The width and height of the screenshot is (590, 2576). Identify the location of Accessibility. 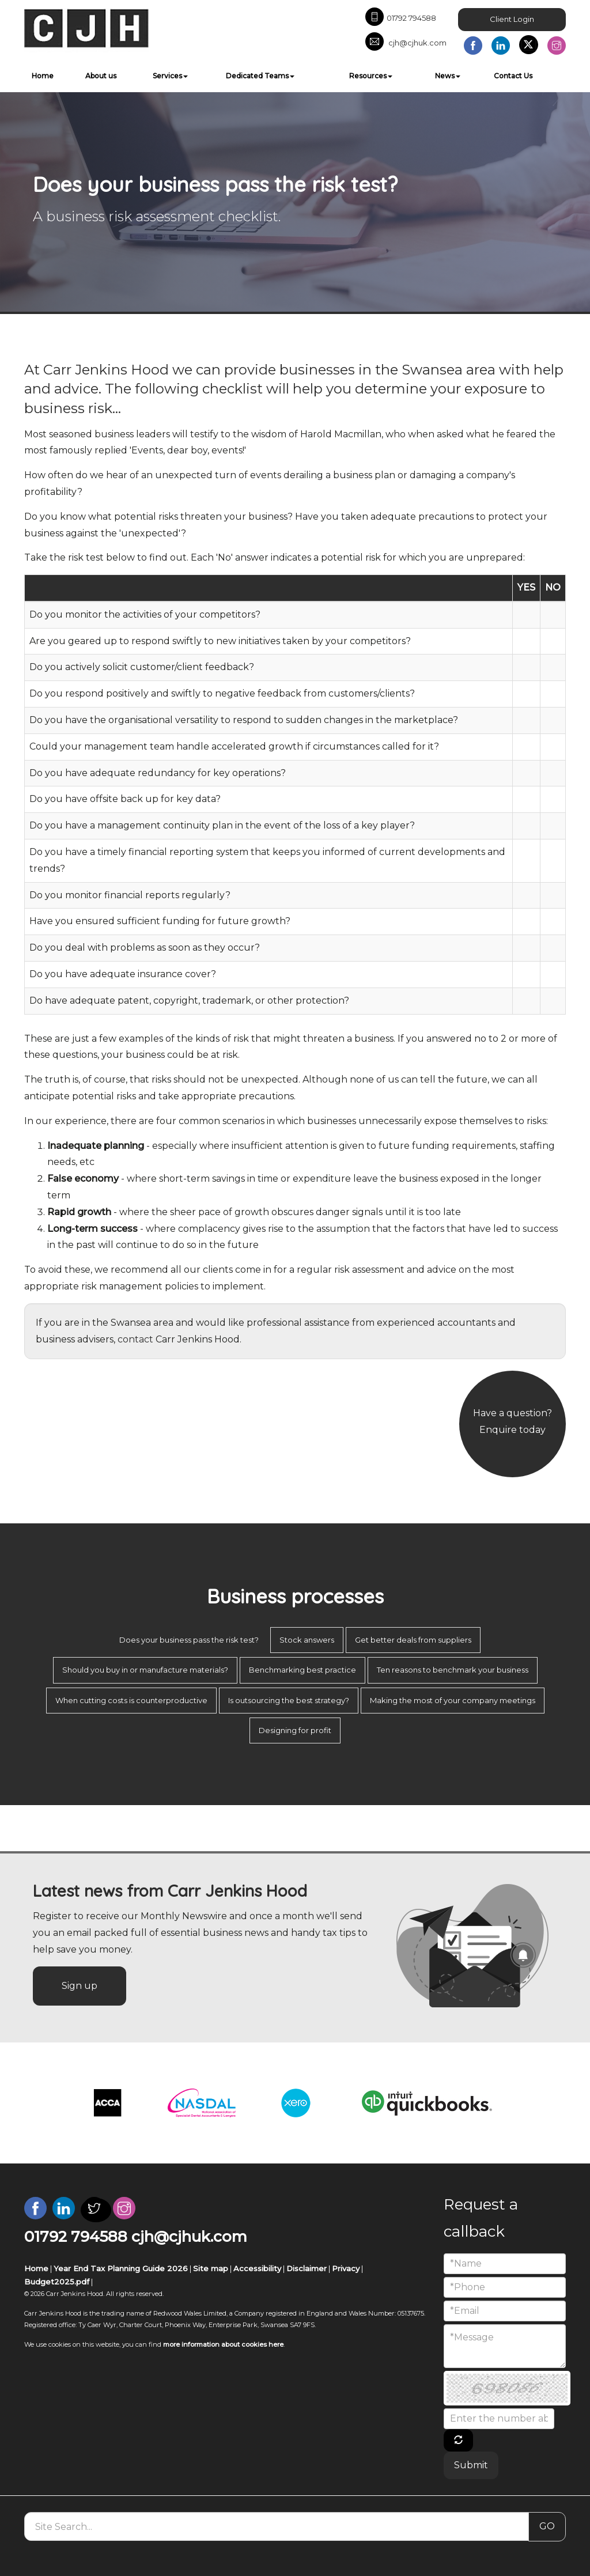
(257, 2268).